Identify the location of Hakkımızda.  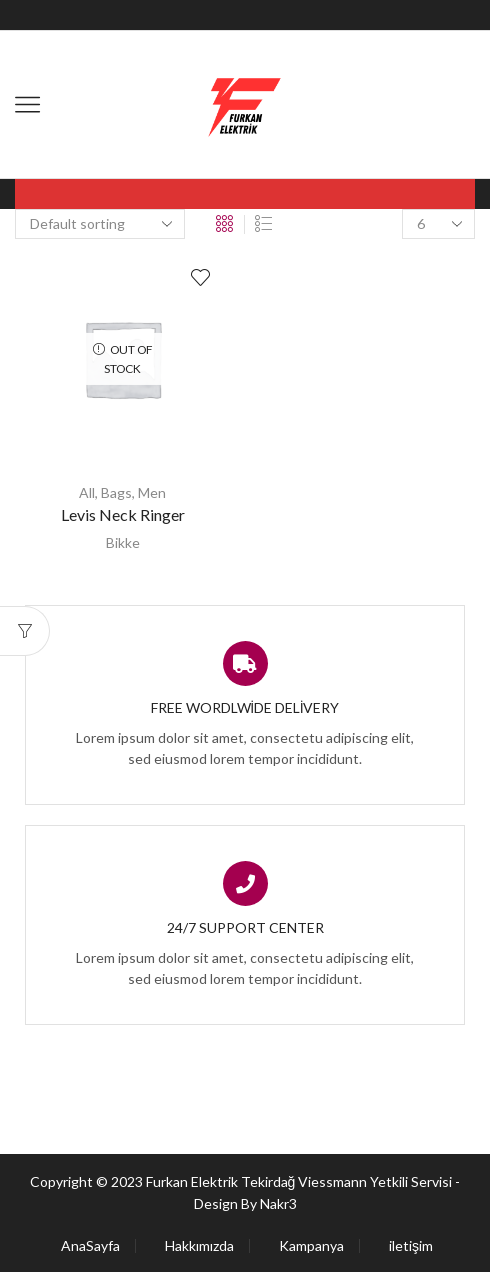
(199, 1246).